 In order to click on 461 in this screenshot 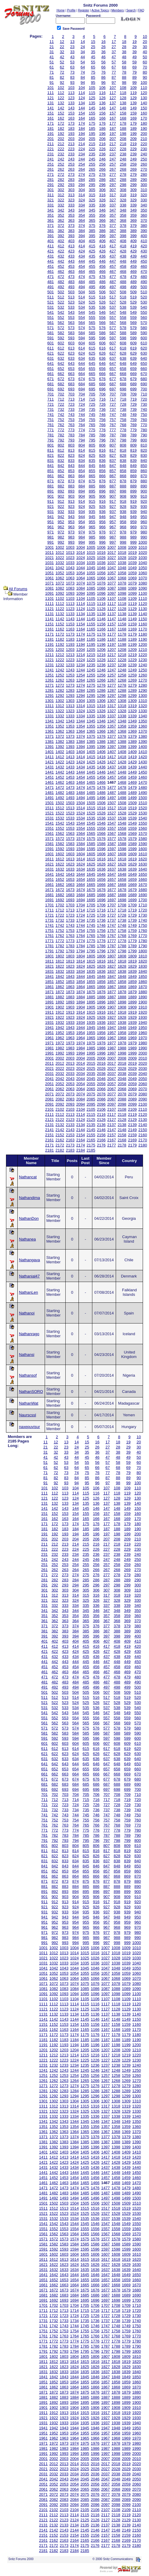, I will do `click(50, 271)`.